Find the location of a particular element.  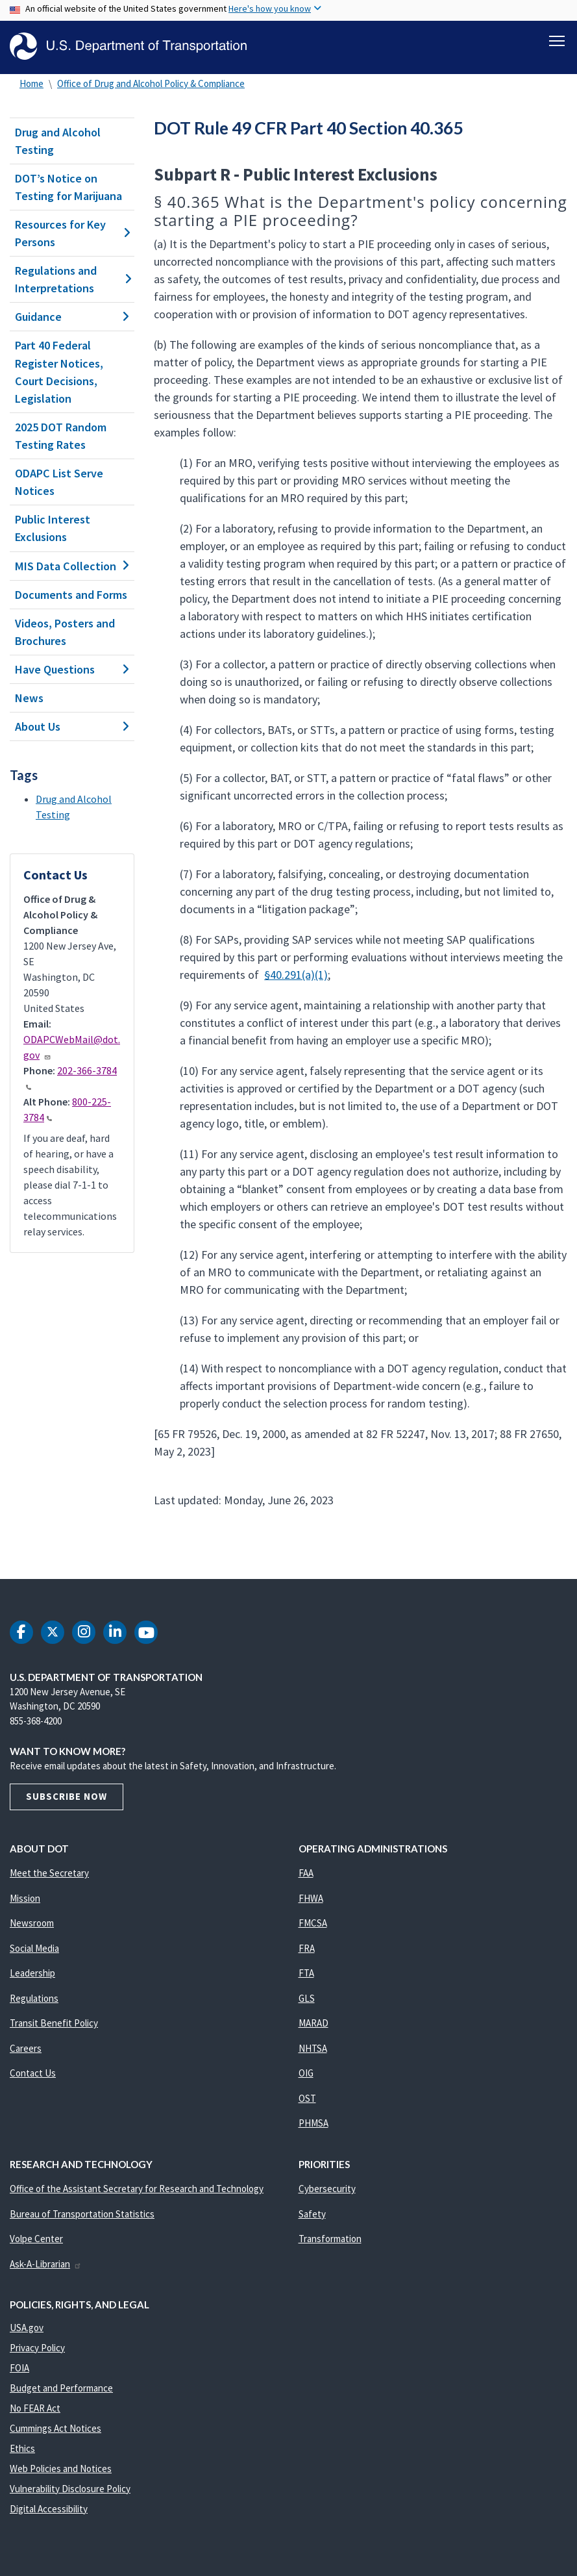

No FEAR Act is located at coordinates (35, 2408).